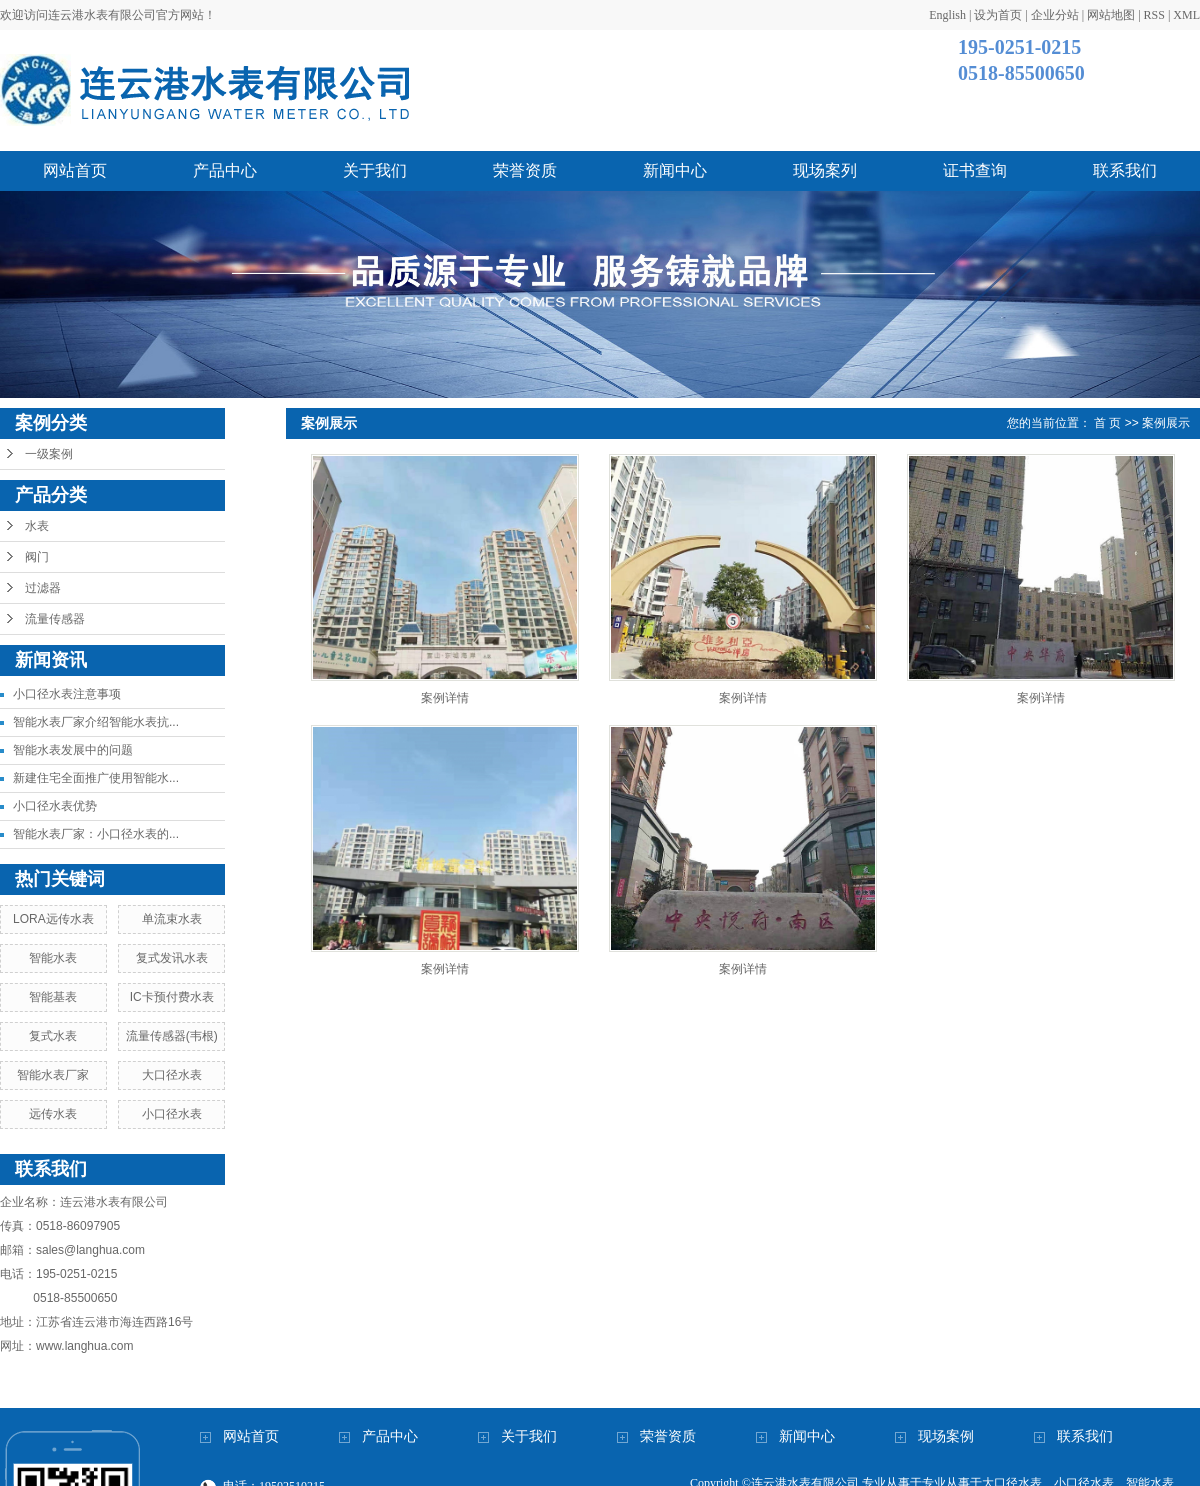 The image size is (1200, 1486). What do you see at coordinates (37, 526) in the screenshot?
I see `水表` at bounding box center [37, 526].